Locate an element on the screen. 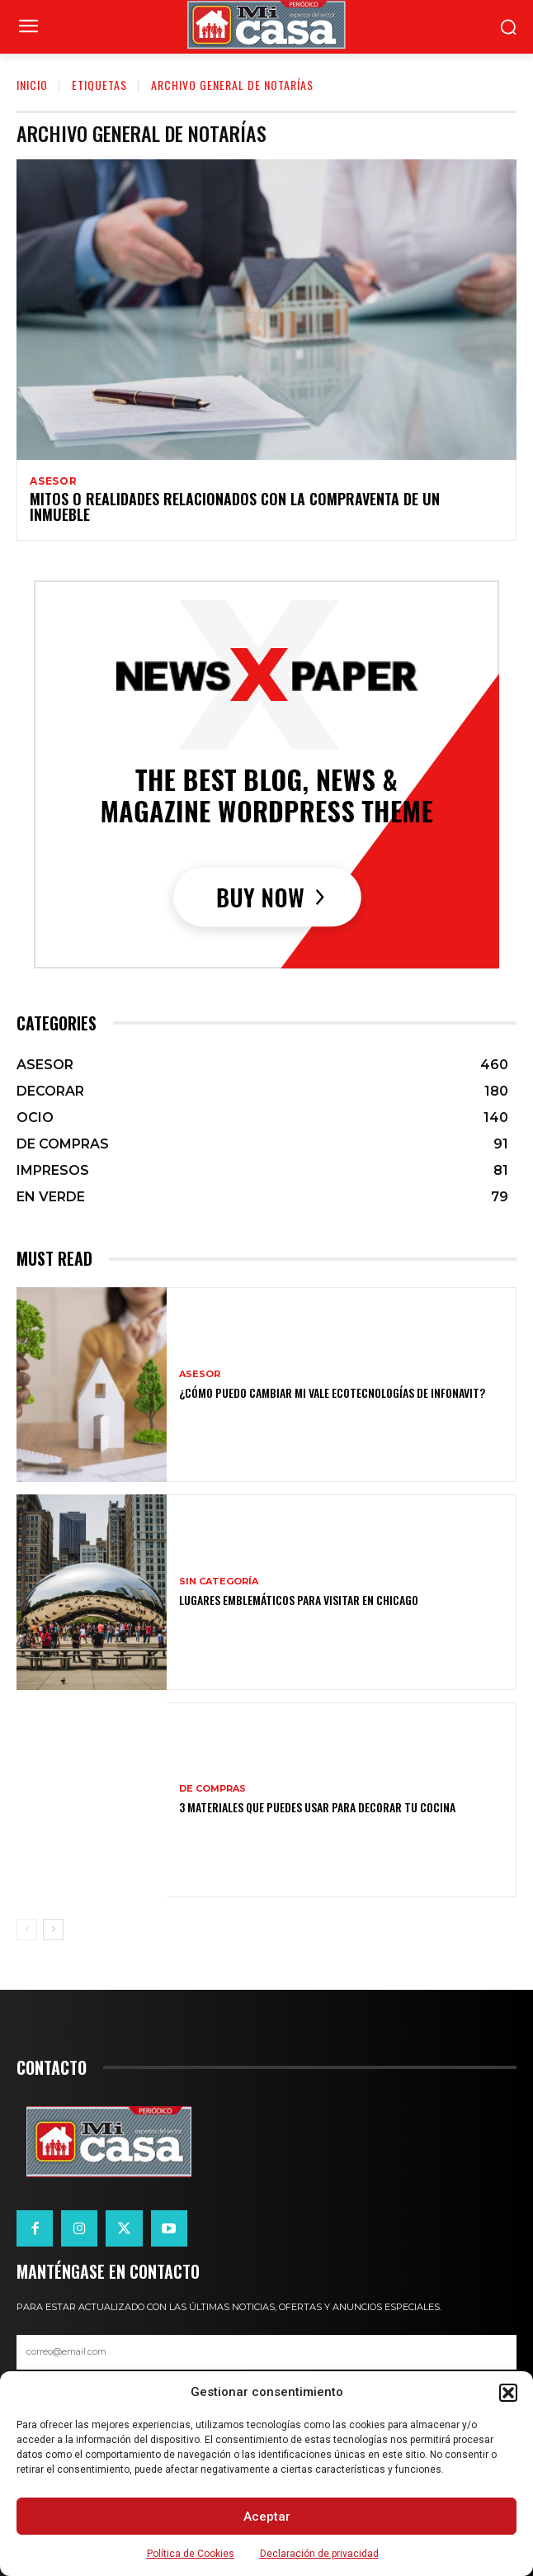 This screenshot has width=533, height=2576. DE COMPRAS is located at coordinates (212, 1788).